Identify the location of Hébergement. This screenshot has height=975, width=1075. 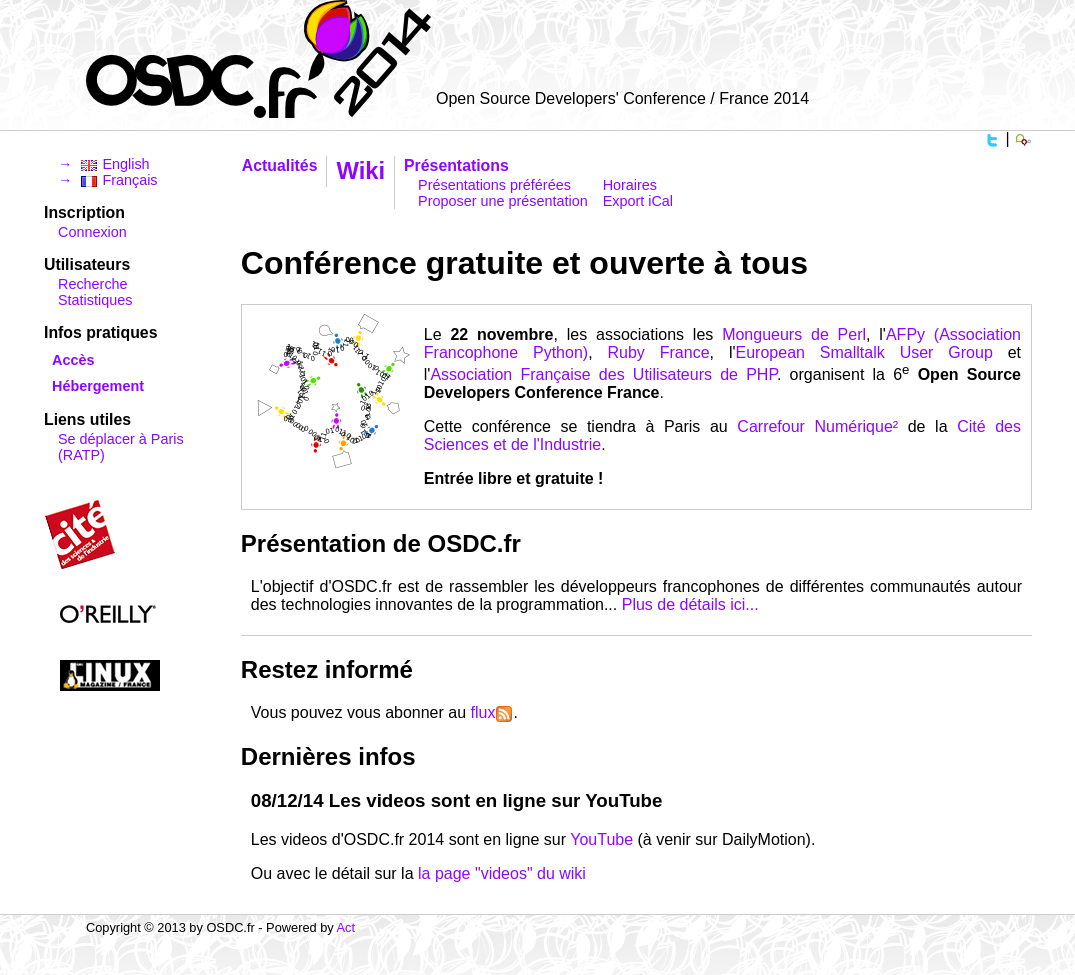
(98, 386).